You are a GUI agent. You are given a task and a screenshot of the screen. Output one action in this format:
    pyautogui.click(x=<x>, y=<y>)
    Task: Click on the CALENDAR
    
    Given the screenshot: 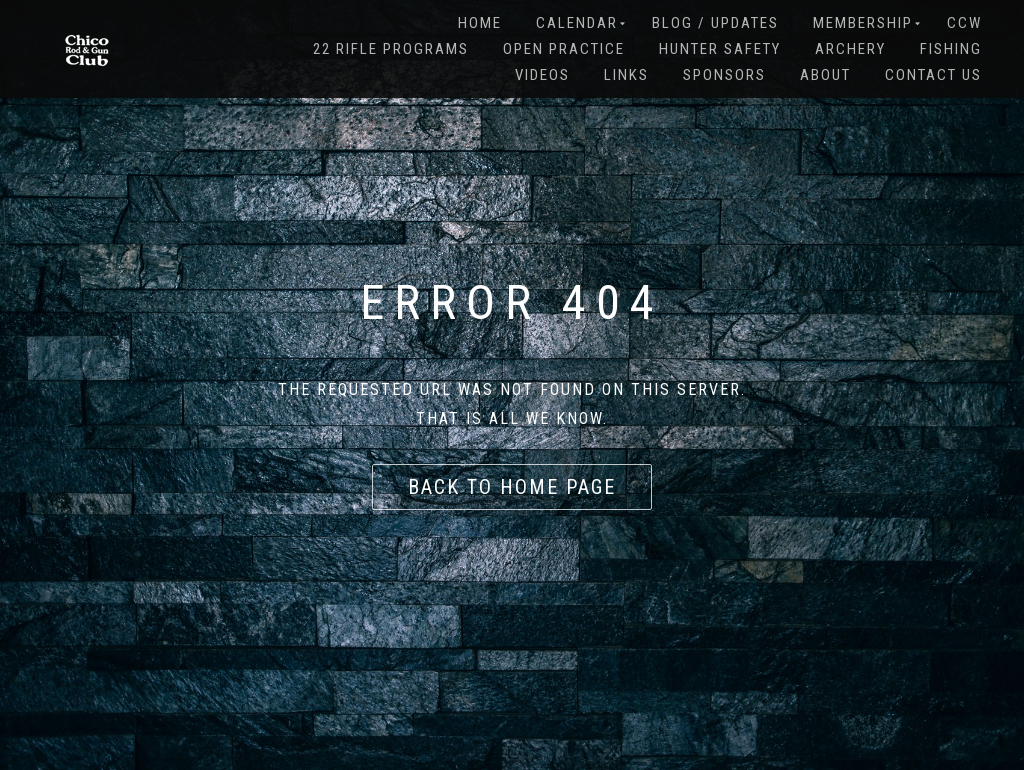 What is the action you would take?
    pyautogui.click(x=577, y=23)
    